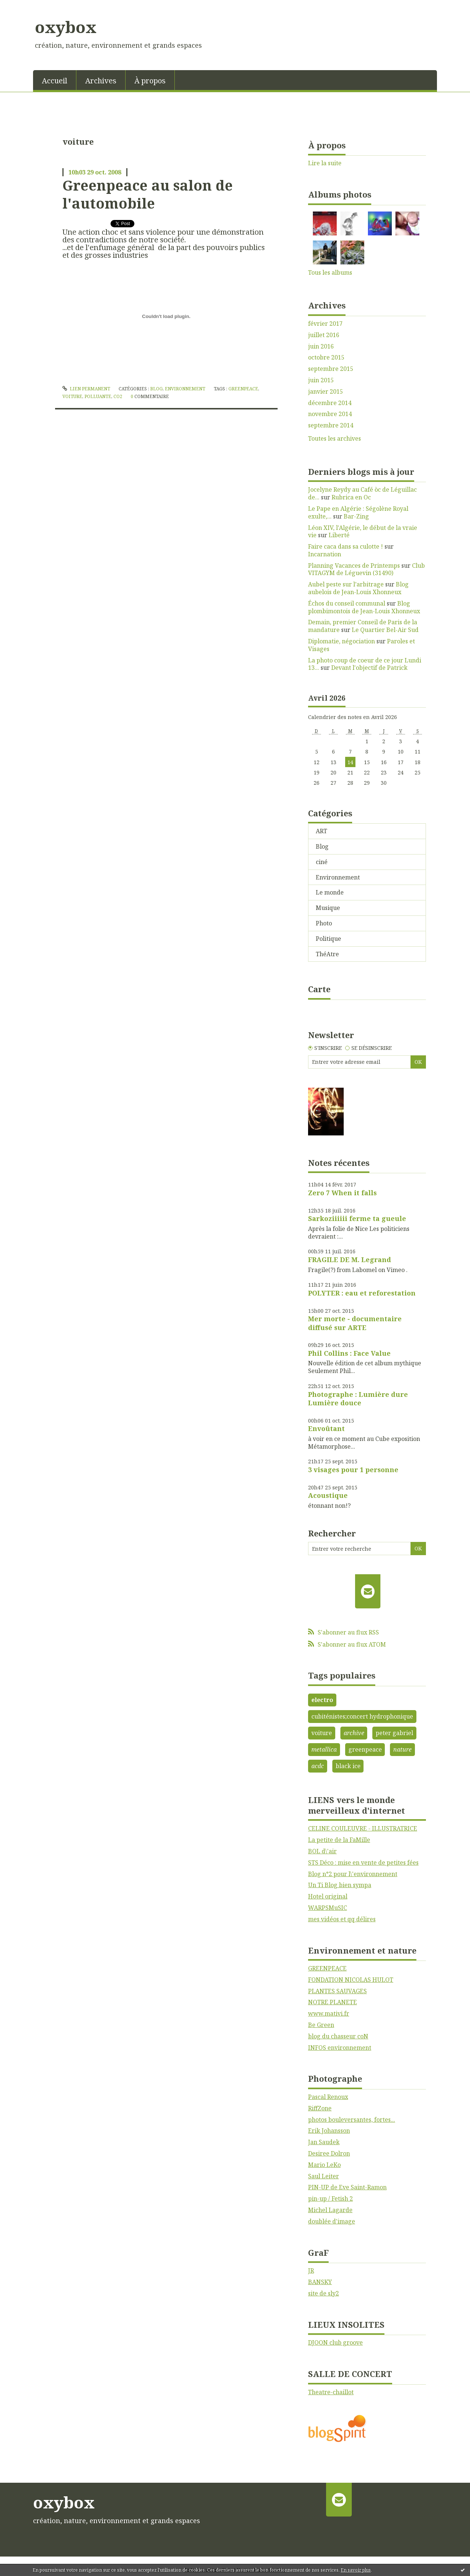  I want to click on ThéAtre, so click(327, 954).